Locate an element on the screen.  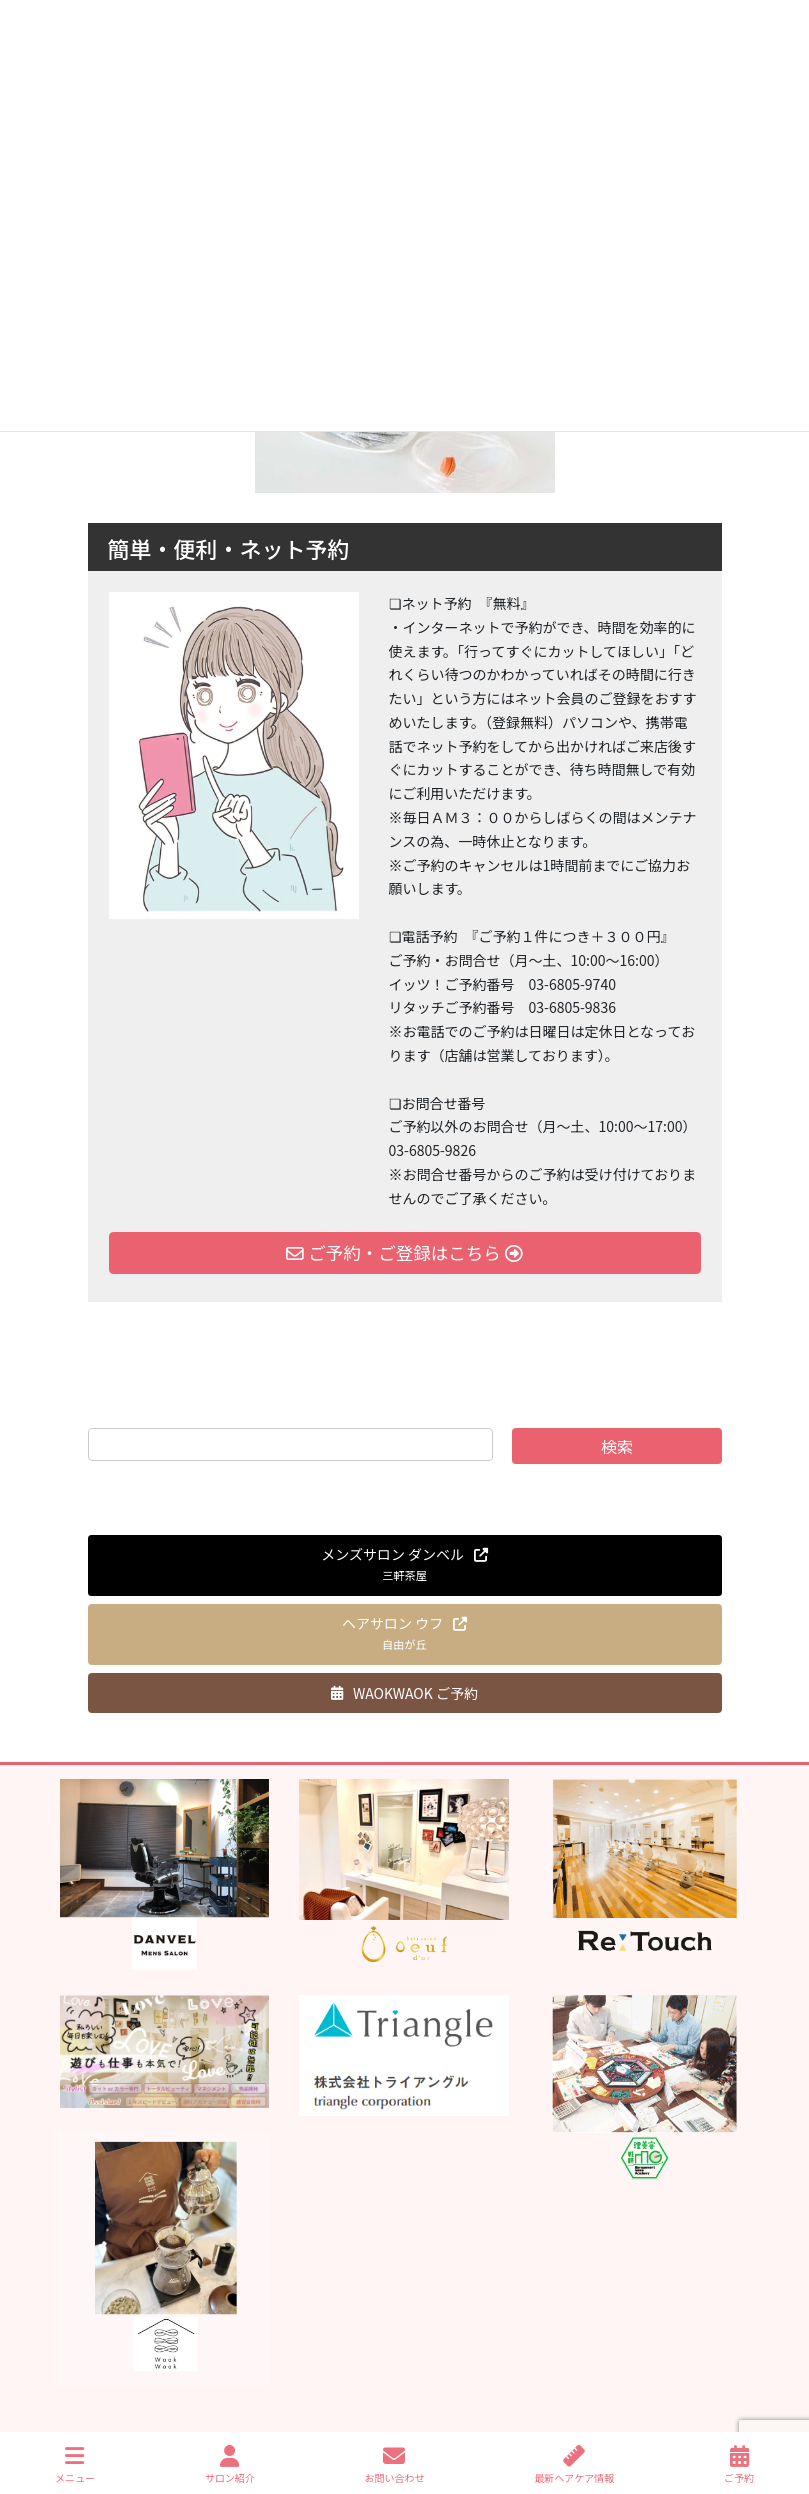
サロン紹介 is located at coordinates (230, 2464).